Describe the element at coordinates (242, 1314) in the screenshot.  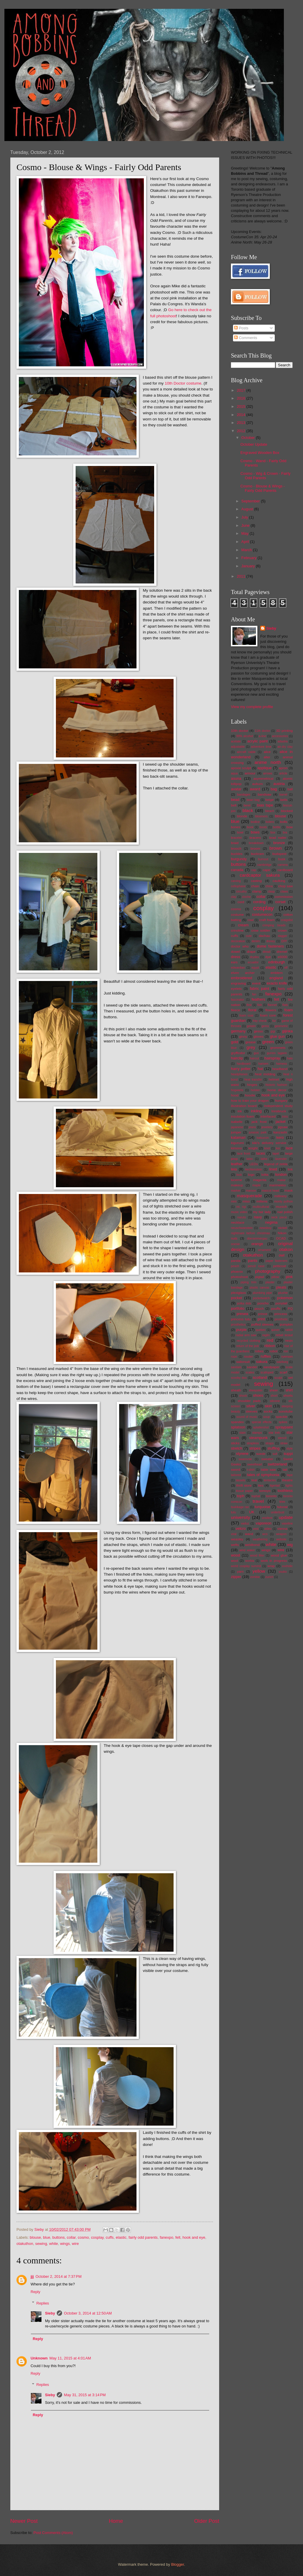
I see `presea` at that location.